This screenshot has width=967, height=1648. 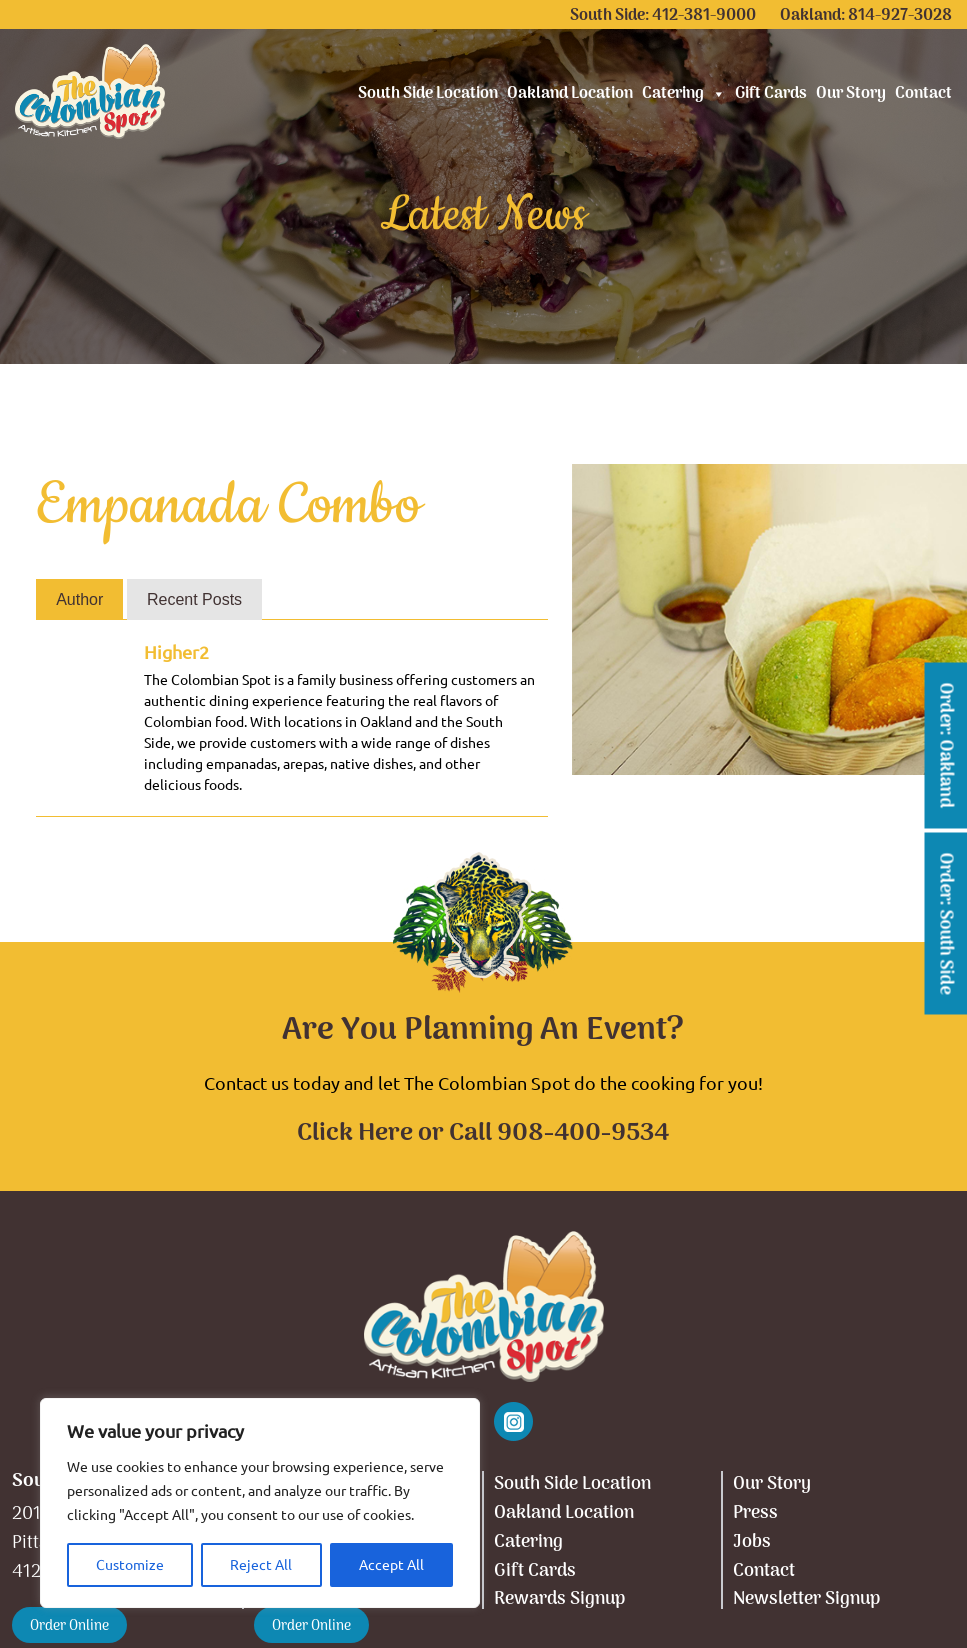 What do you see at coordinates (559, 1599) in the screenshot?
I see `Rewards Signup` at bounding box center [559, 1599].